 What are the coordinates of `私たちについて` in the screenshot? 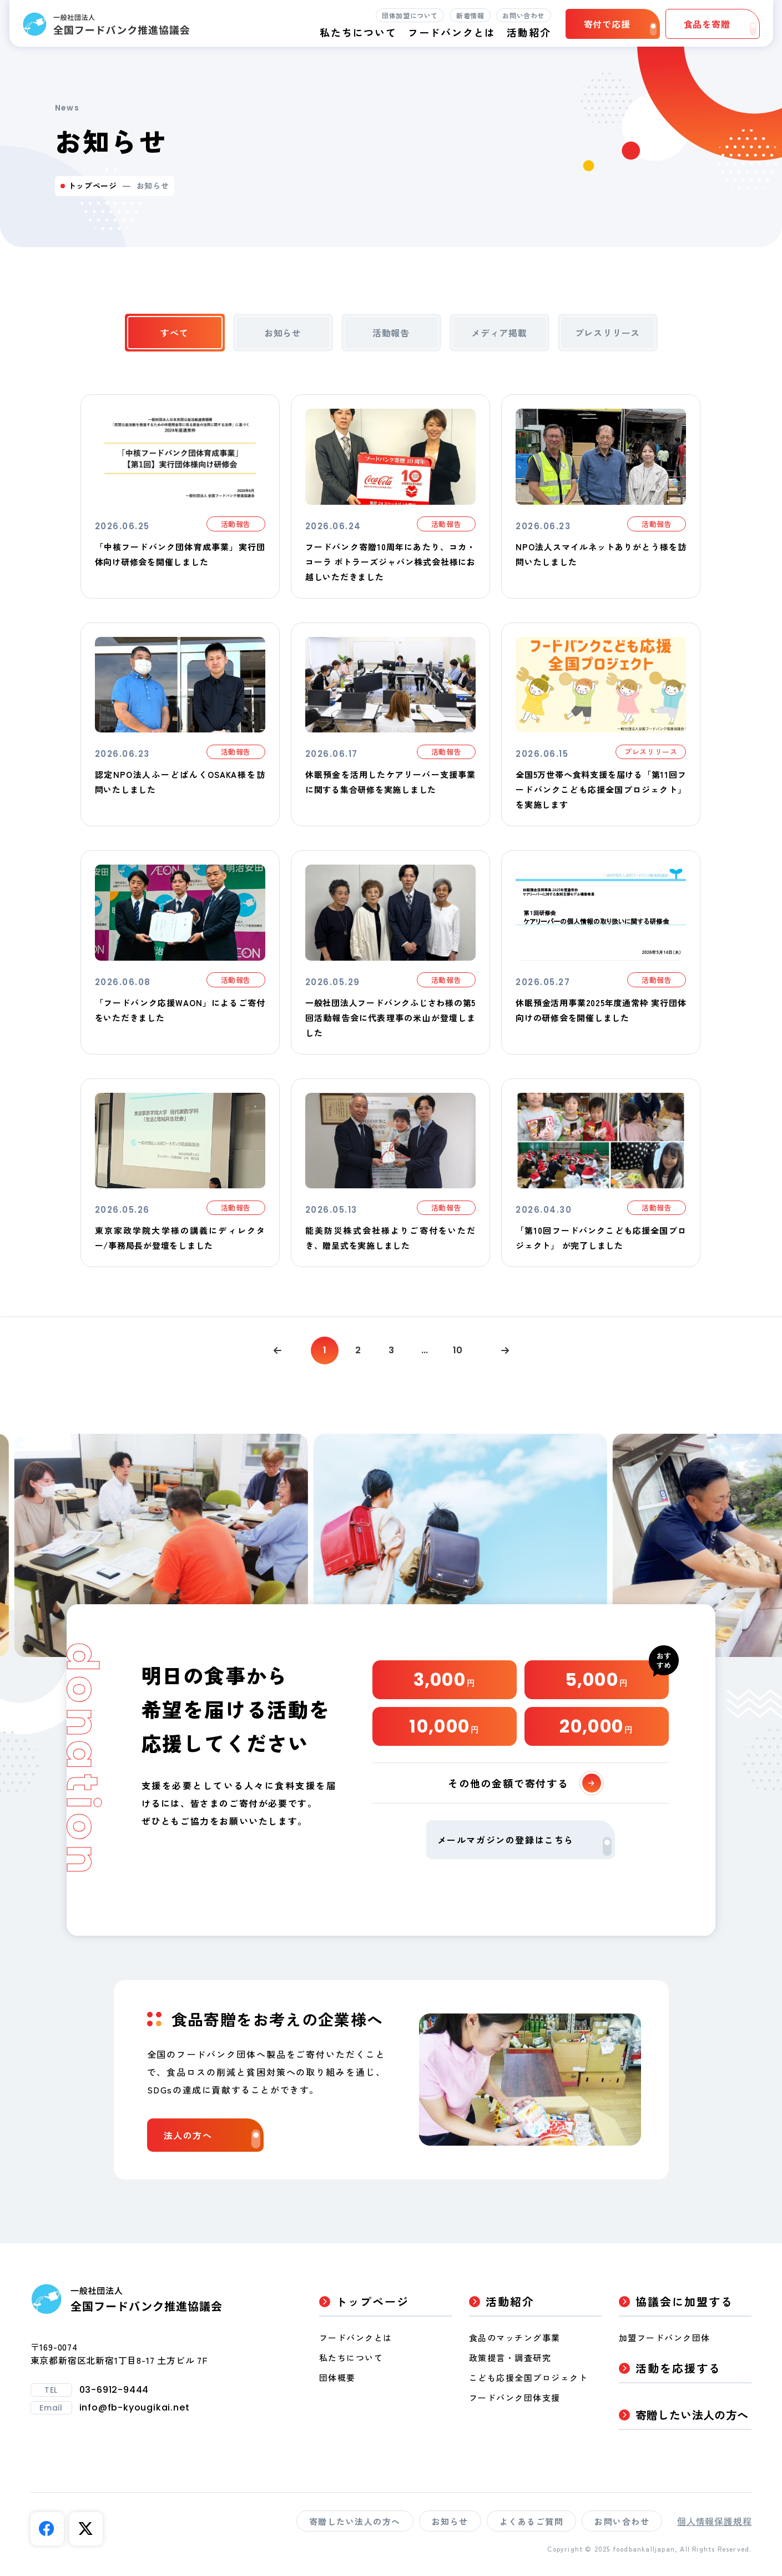 It's located at (351, 2357).